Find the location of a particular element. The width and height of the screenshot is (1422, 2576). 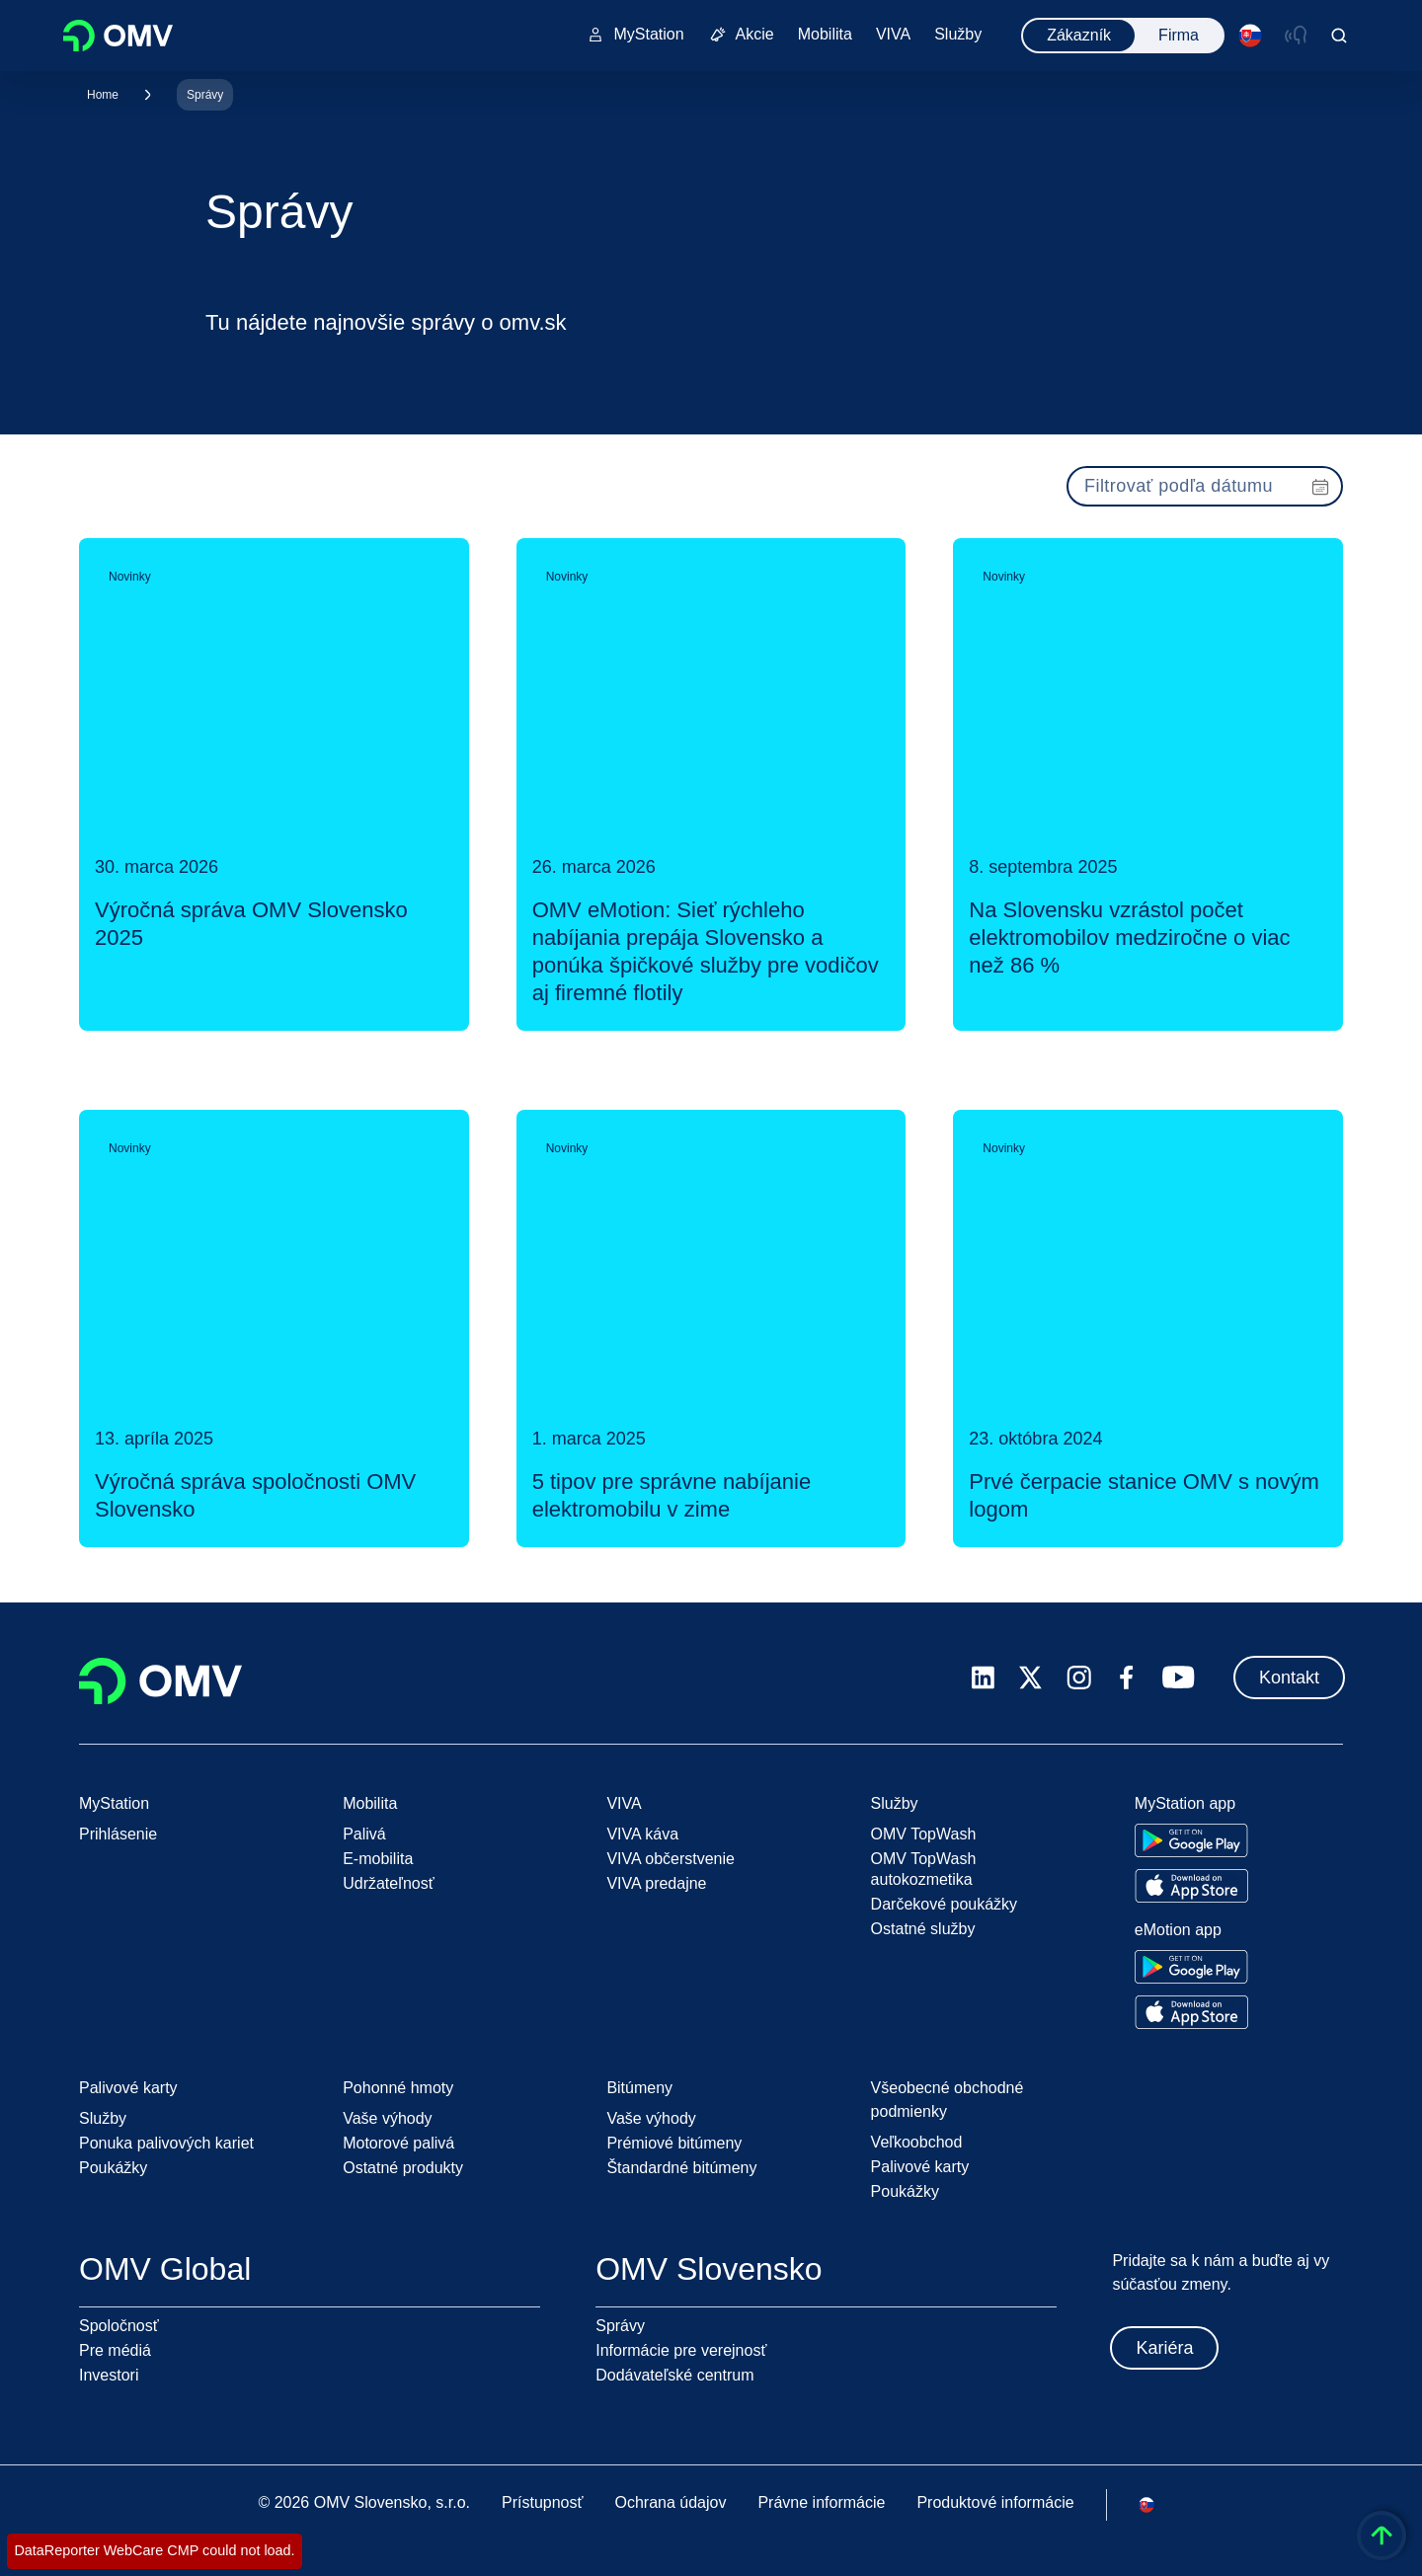

Darčekové poukážky is located at coordinates (944, 1904).